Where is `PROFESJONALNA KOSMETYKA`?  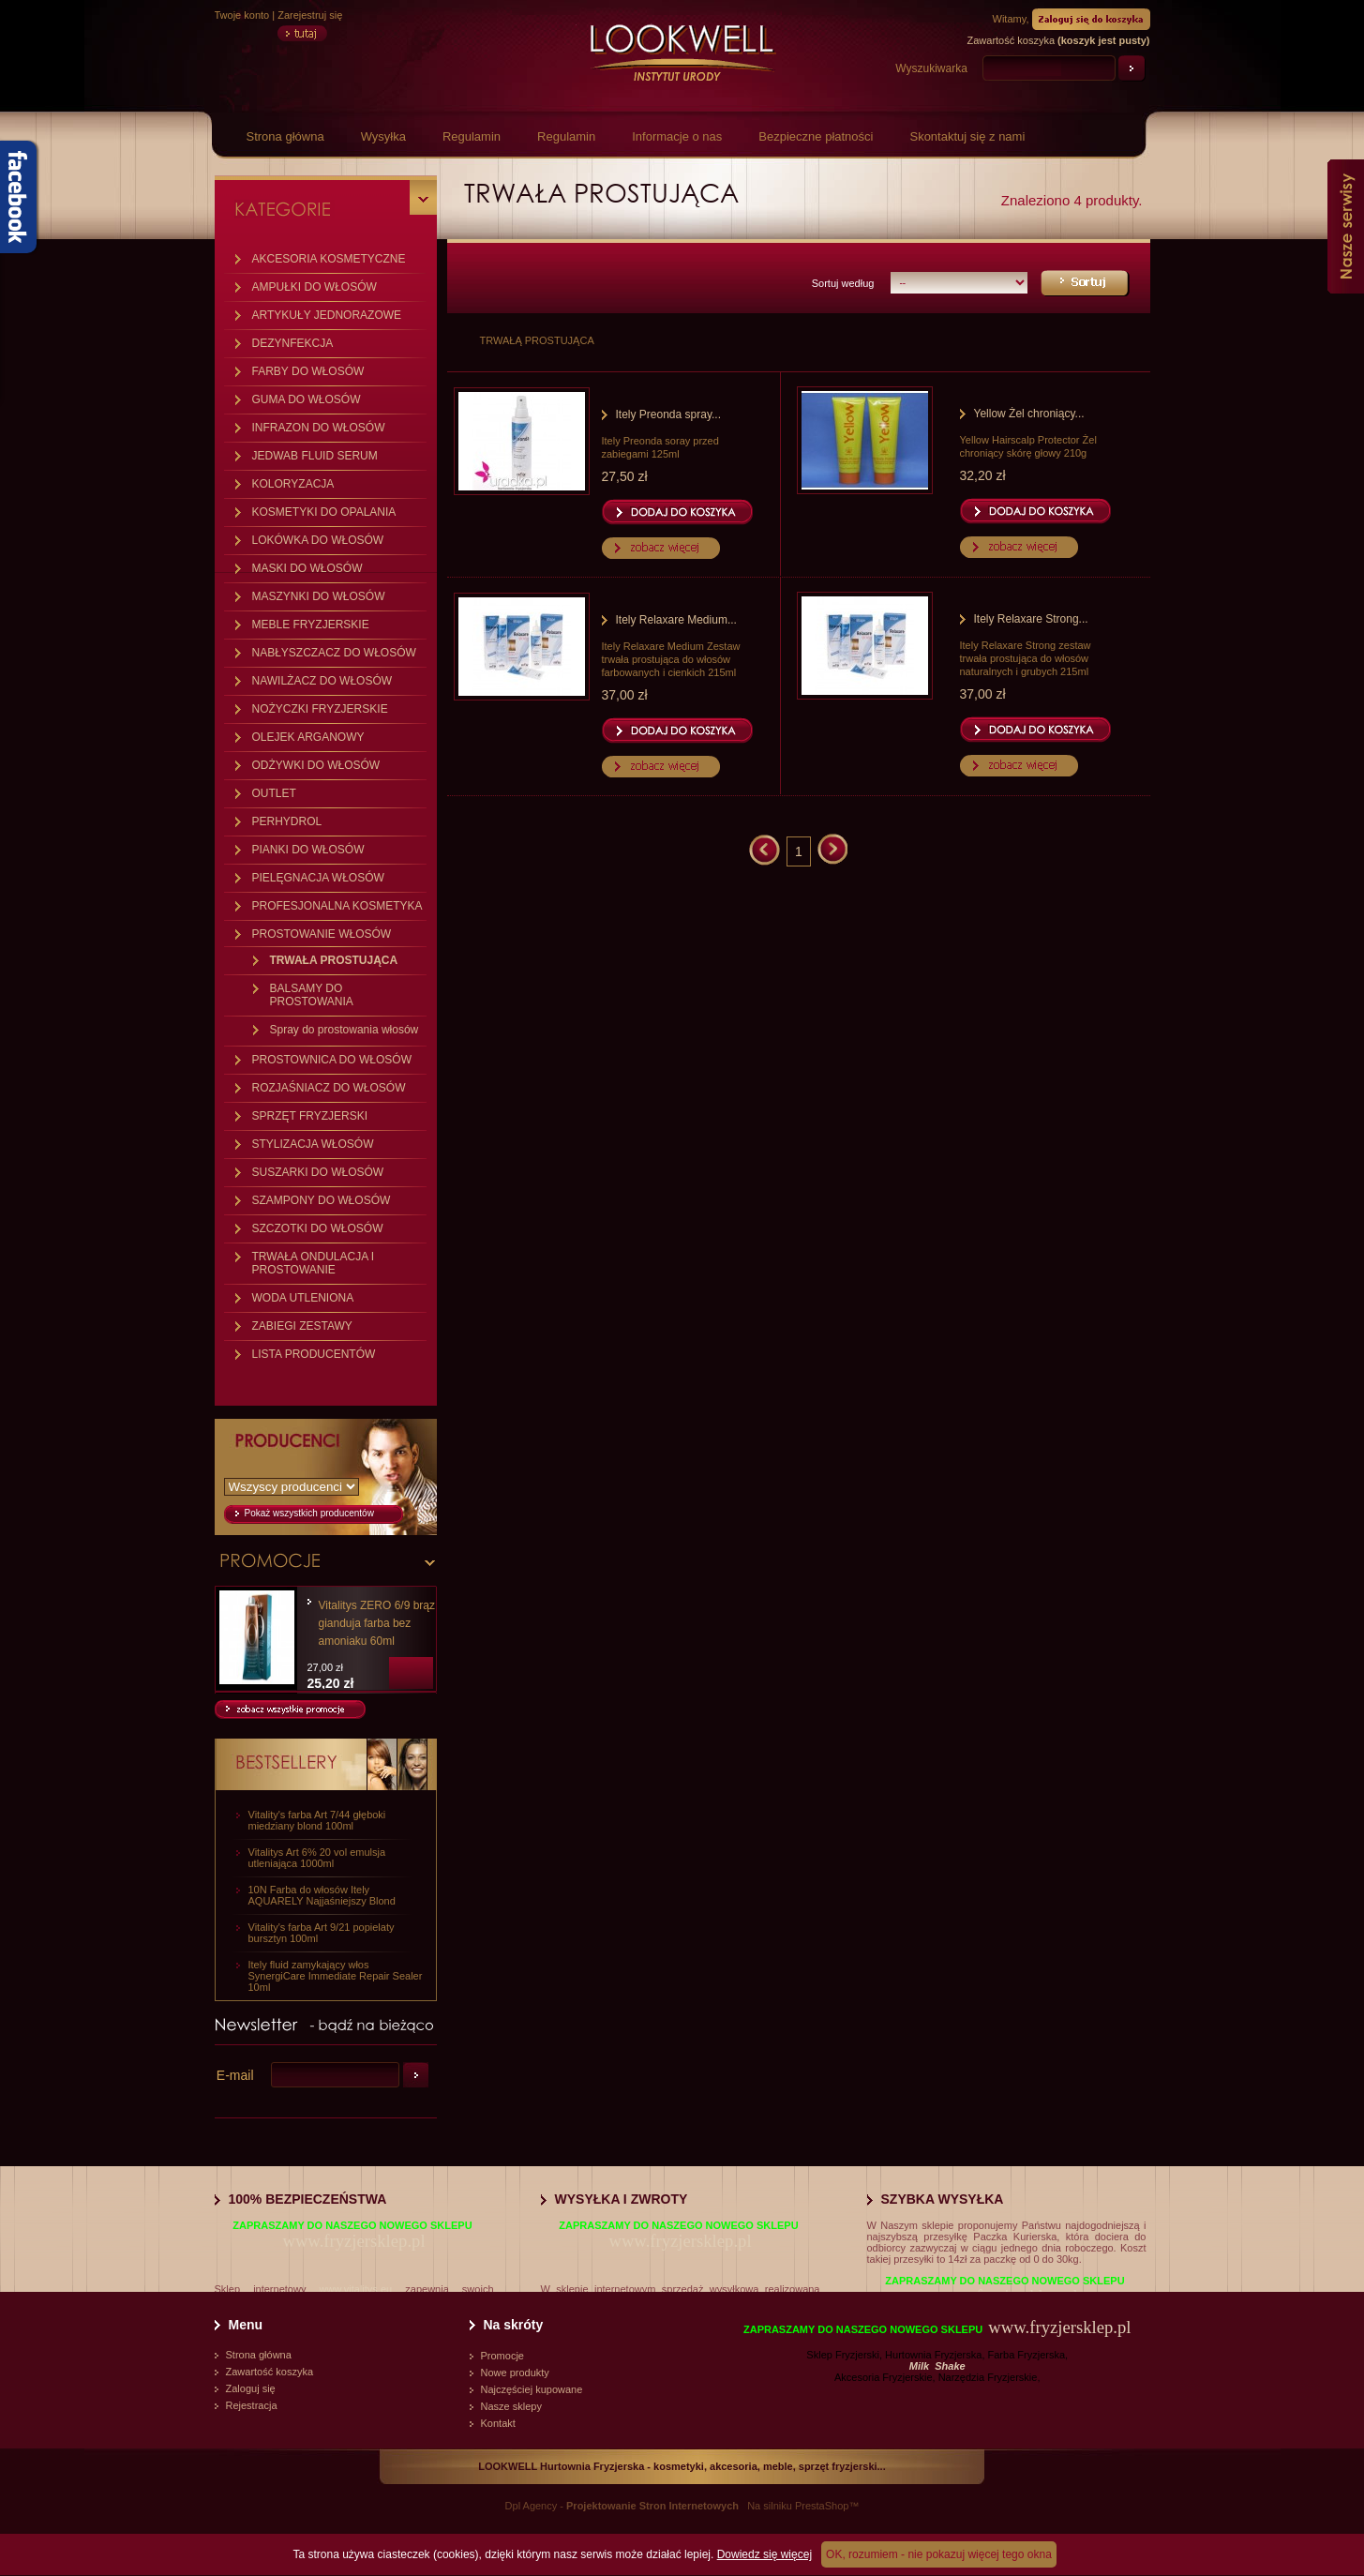 PROFESJONALNA KOSMETYKA is located at coordinates (337, 905).